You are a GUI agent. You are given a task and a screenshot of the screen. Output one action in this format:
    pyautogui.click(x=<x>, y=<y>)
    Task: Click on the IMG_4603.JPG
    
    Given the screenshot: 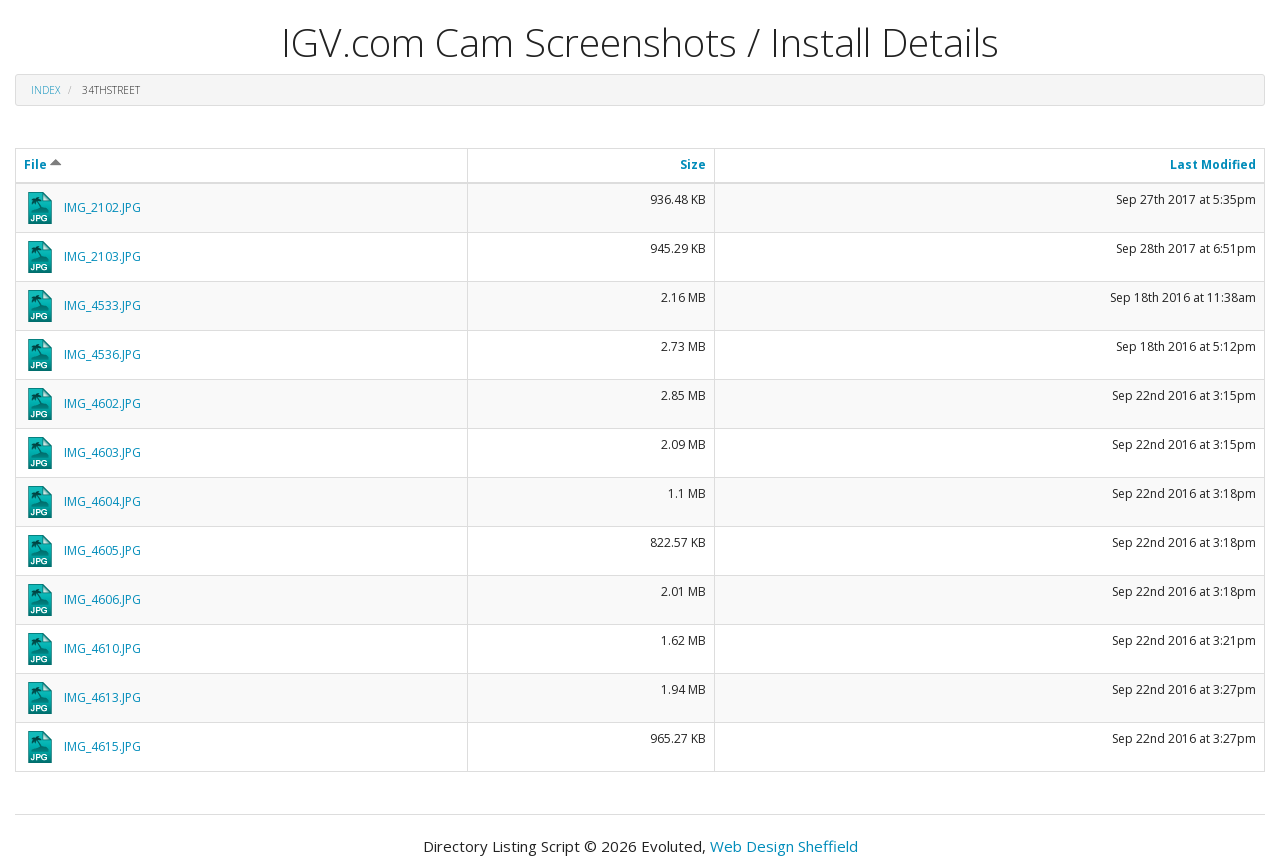 What is the action you would take?
    pyautogui.click(x=102, y=452)
    